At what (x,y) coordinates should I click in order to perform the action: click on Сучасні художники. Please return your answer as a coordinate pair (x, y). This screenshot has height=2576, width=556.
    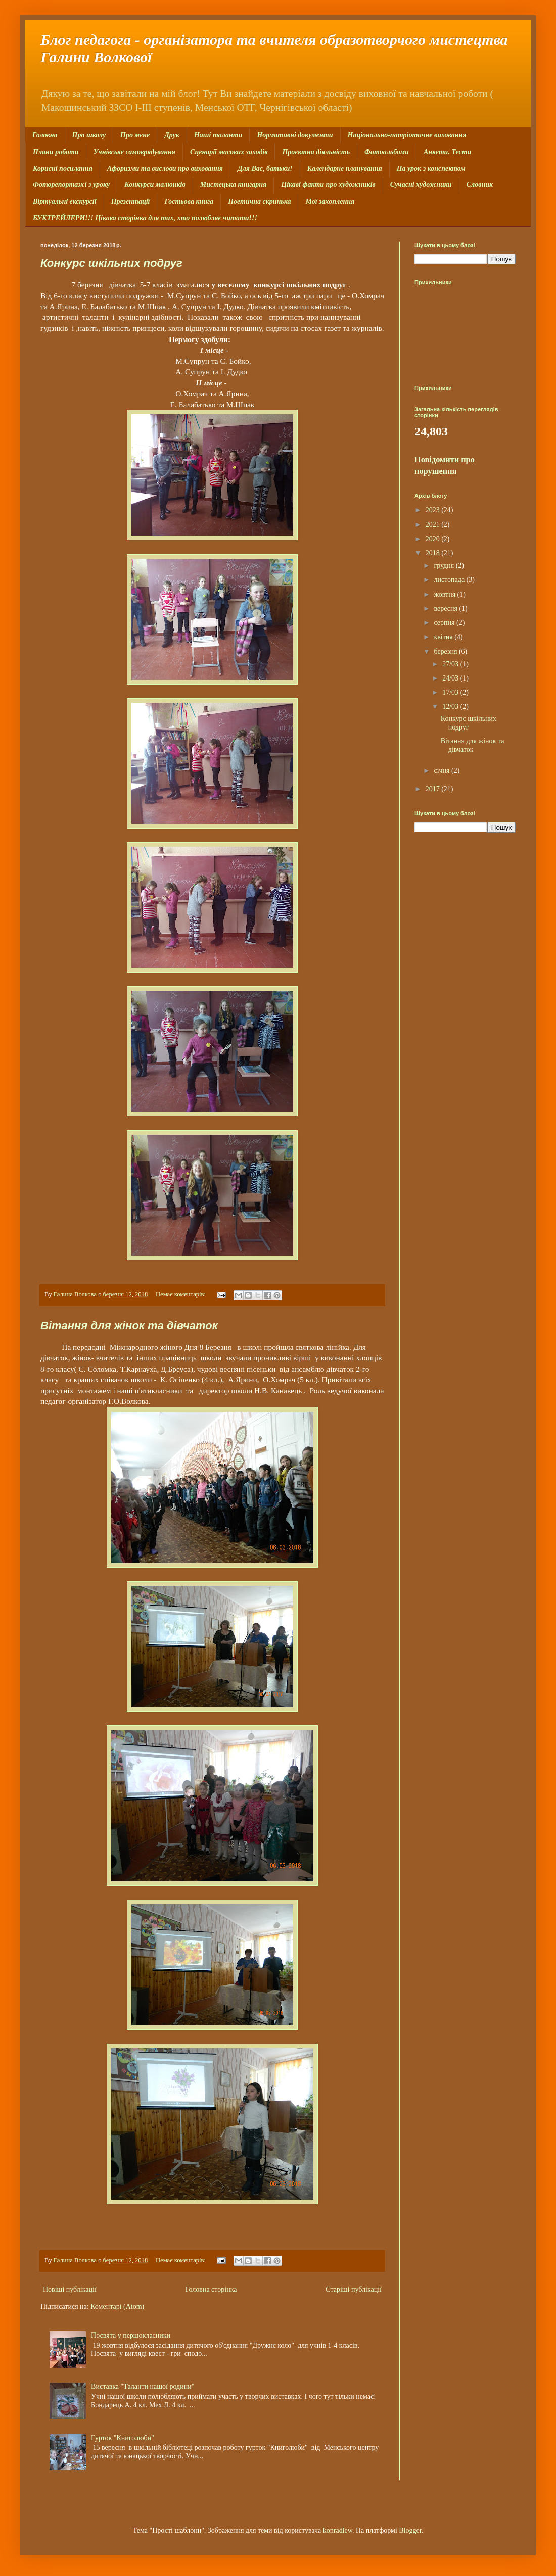
    Looking at the image, I should click on (421, 184).